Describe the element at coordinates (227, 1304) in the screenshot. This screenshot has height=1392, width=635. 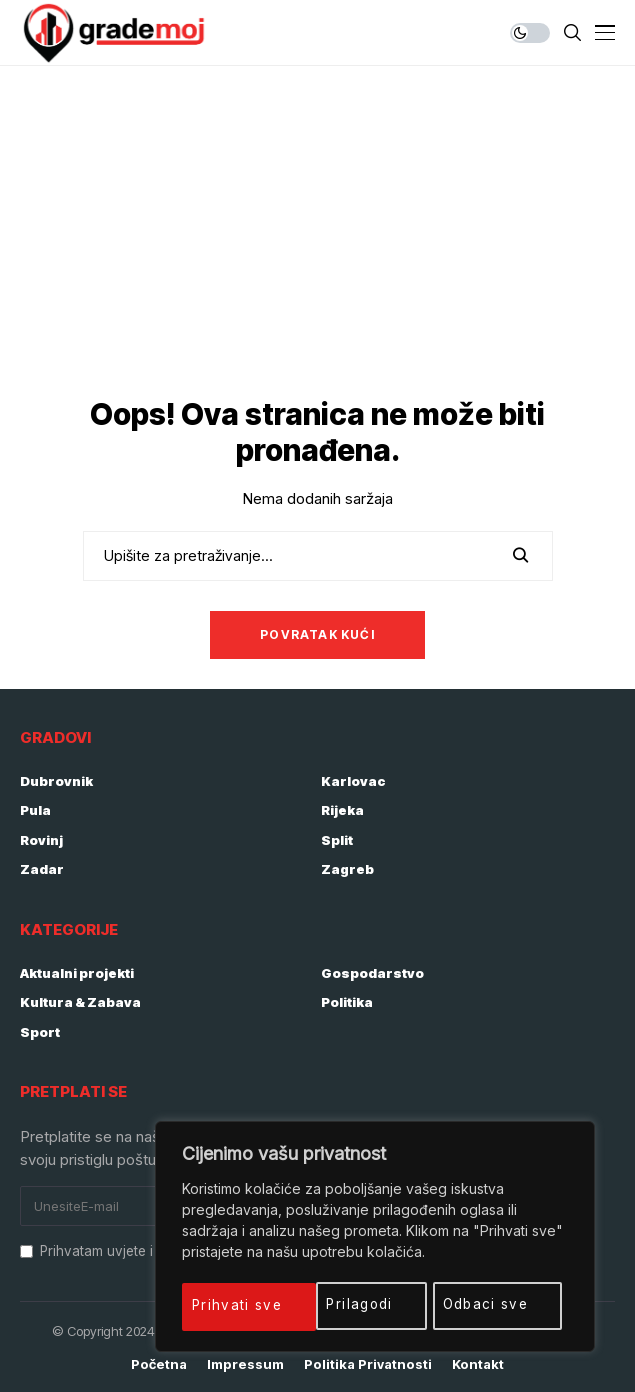
I see `Prilagodi` at that location.